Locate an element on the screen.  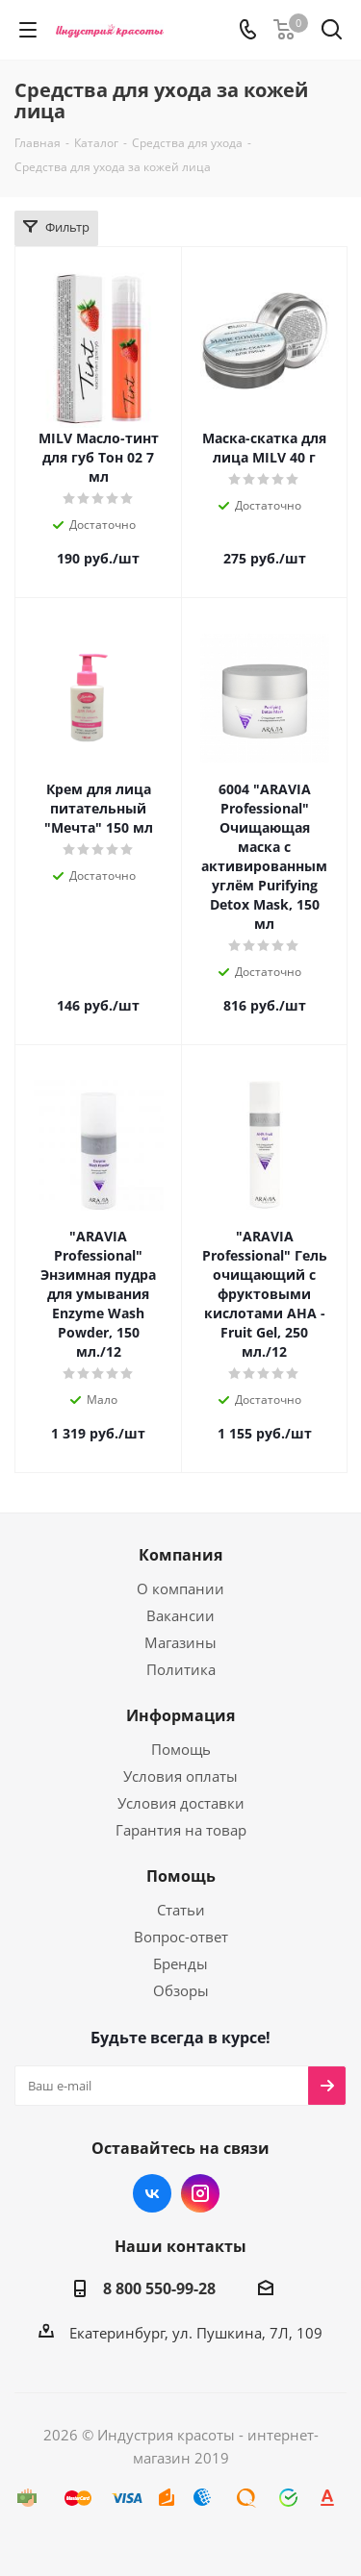
Компания is located at coordinates (180, 1554).